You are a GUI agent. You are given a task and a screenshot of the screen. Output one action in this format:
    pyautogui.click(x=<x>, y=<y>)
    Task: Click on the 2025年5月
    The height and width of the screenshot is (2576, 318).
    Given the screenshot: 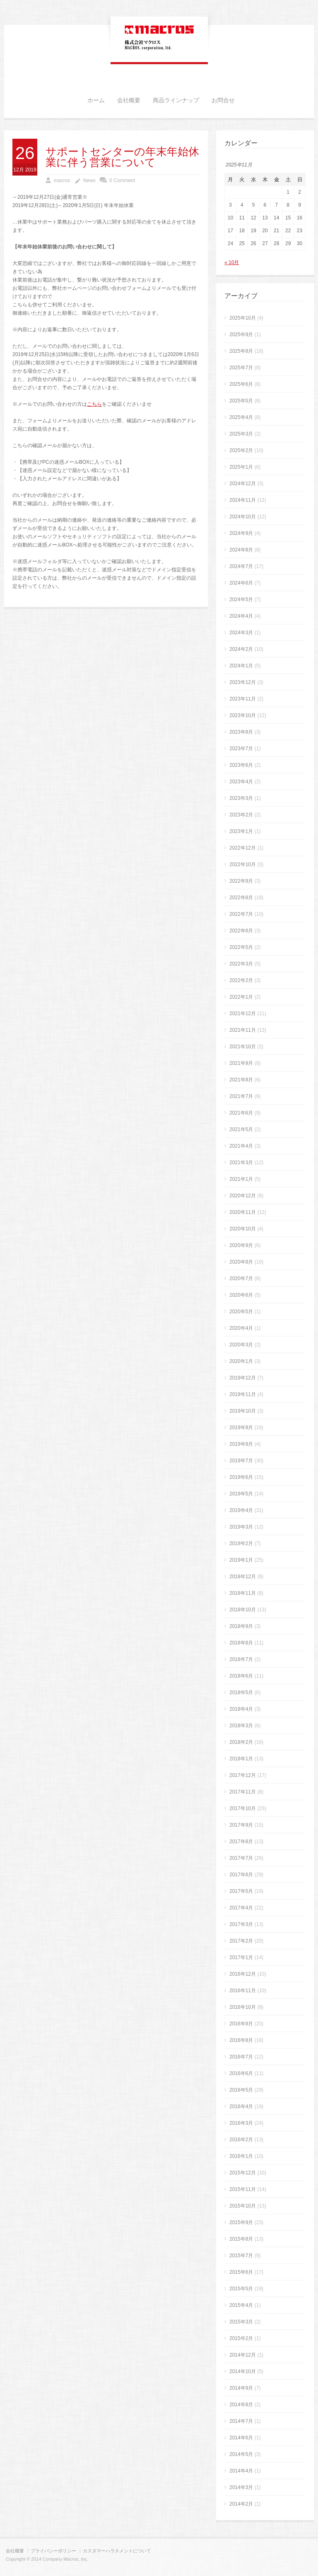 What is the action you would take?
    pyautogui.click(x=241, y=401)
    